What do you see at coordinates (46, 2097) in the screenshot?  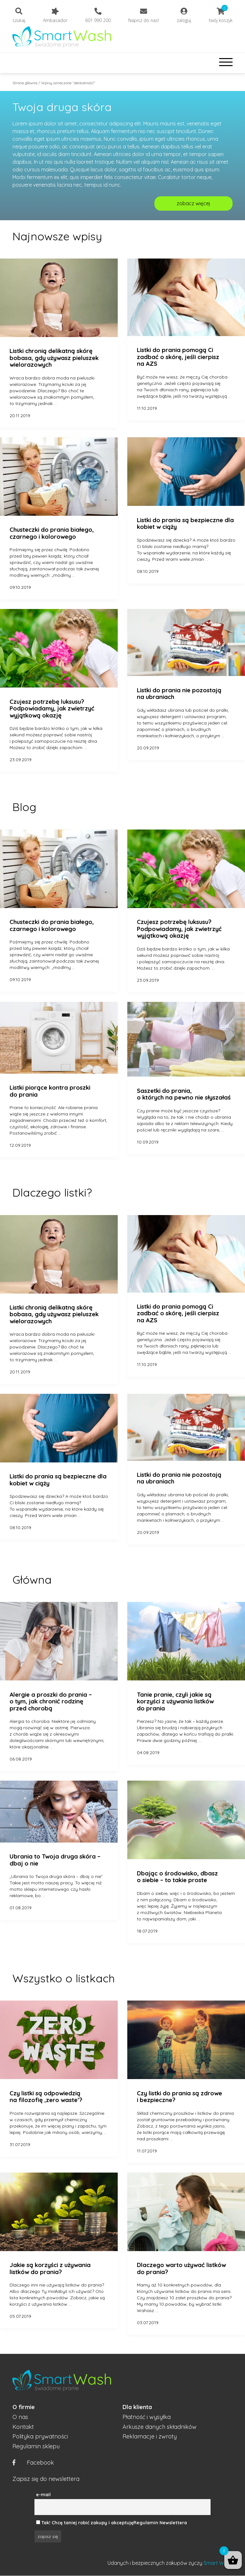 I see `Czy listki są odpowiedzią na filozofię ‚zero waste’?` at bounding box center [46, 2097].